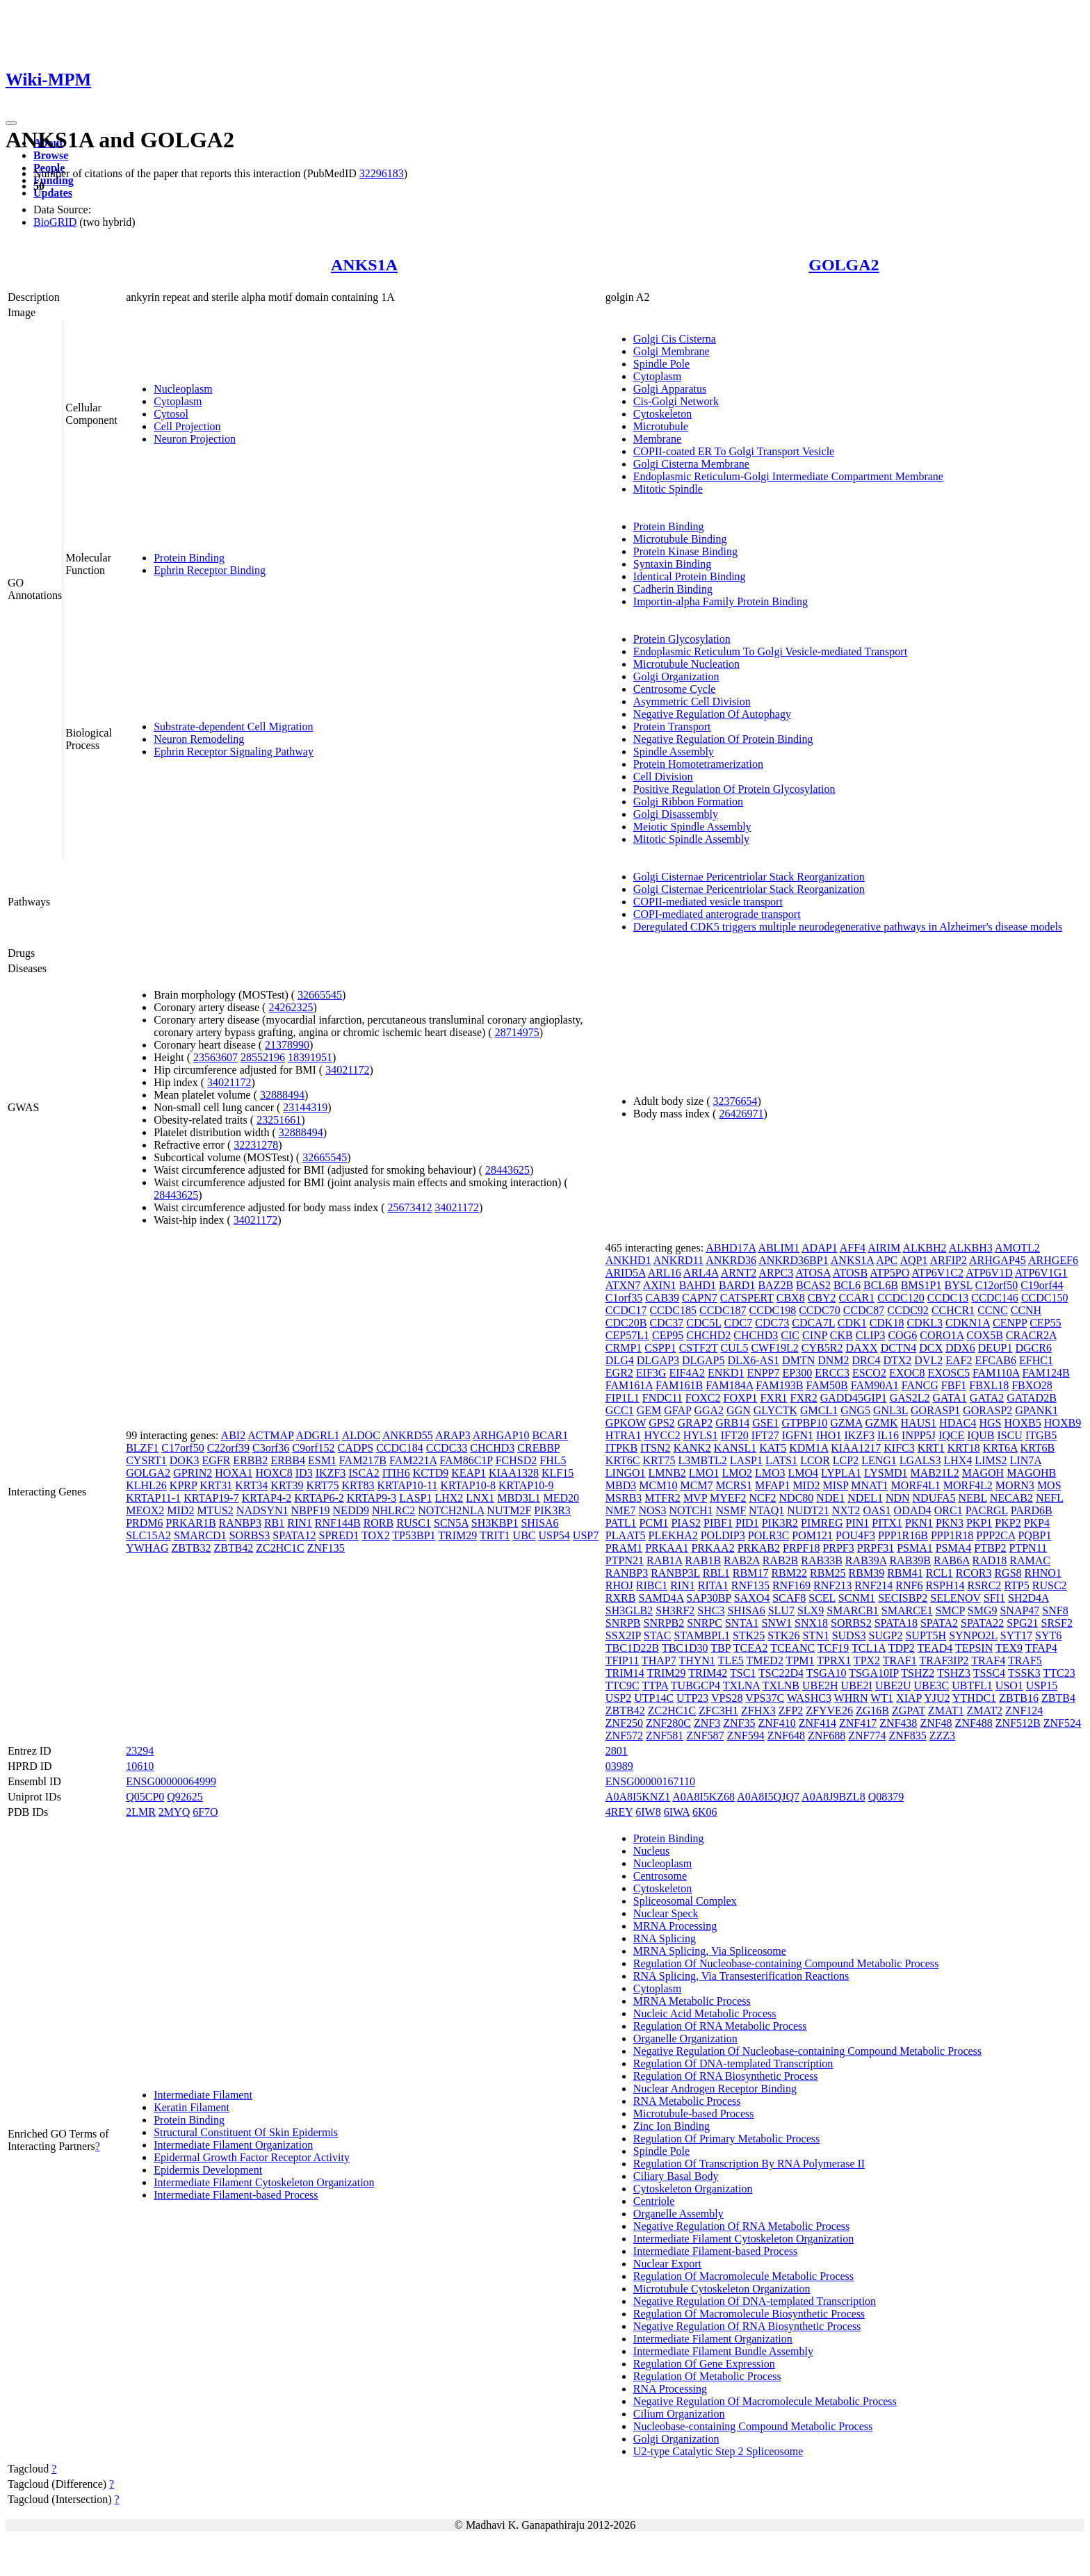  Describe the element at coordinates (987, 1398) in the screenshot. I see `GATA2` at that location.